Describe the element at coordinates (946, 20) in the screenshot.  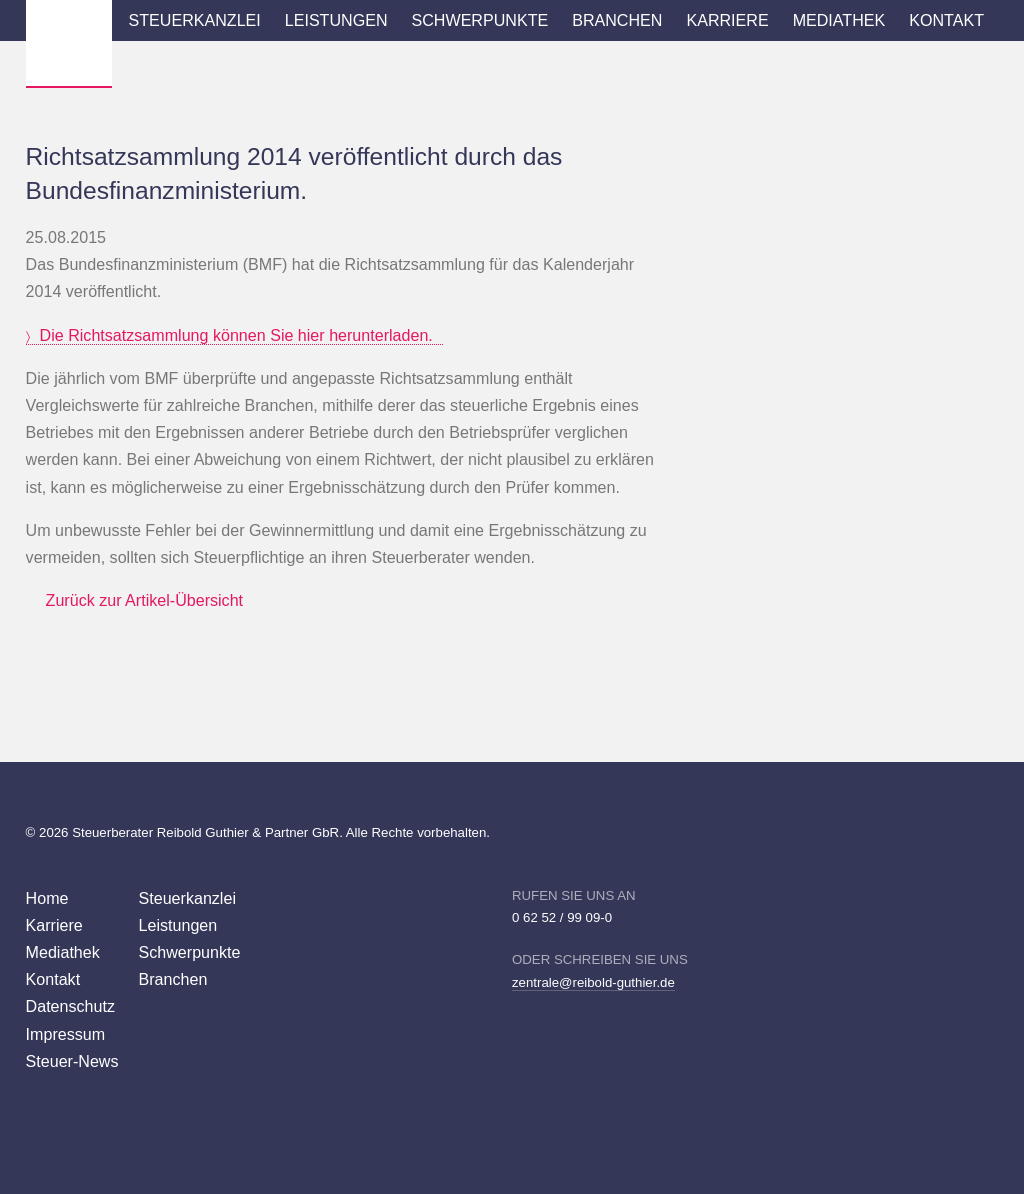
I see `Kontakt` at that location.